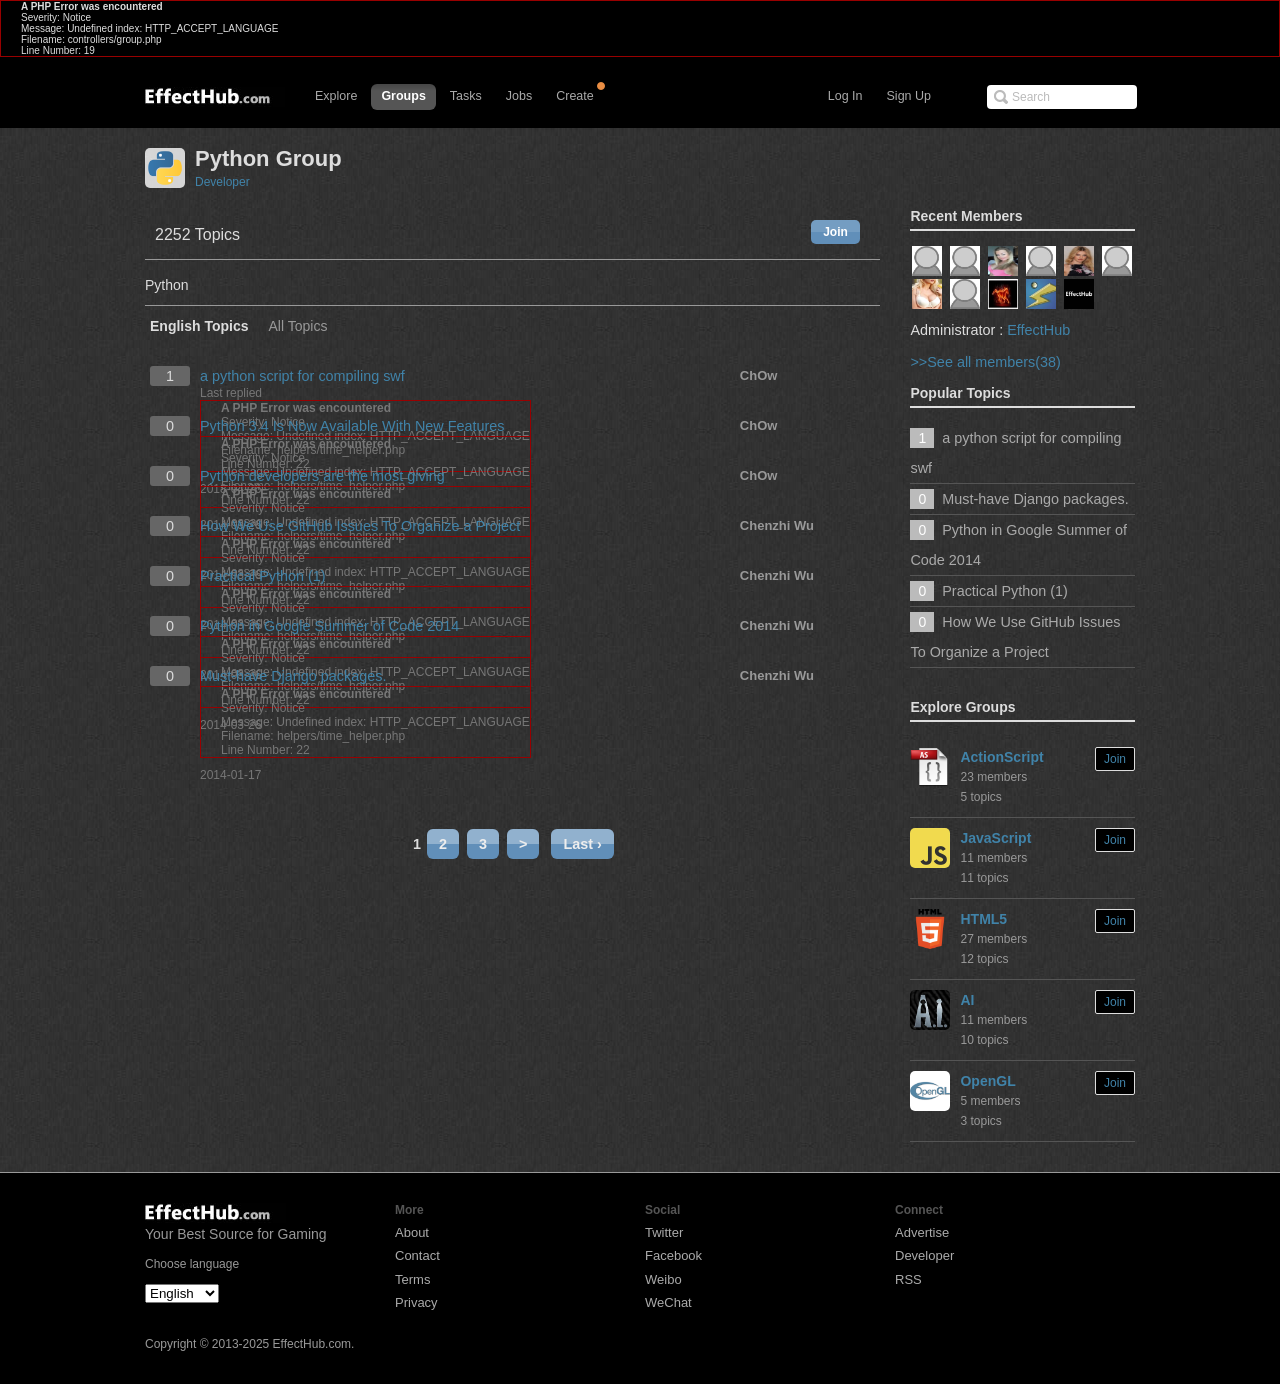 This screenshot has width=1280, height=1384. Describe the element at coordinates (575, 96) in the screenshot. I see `Create` at that location.